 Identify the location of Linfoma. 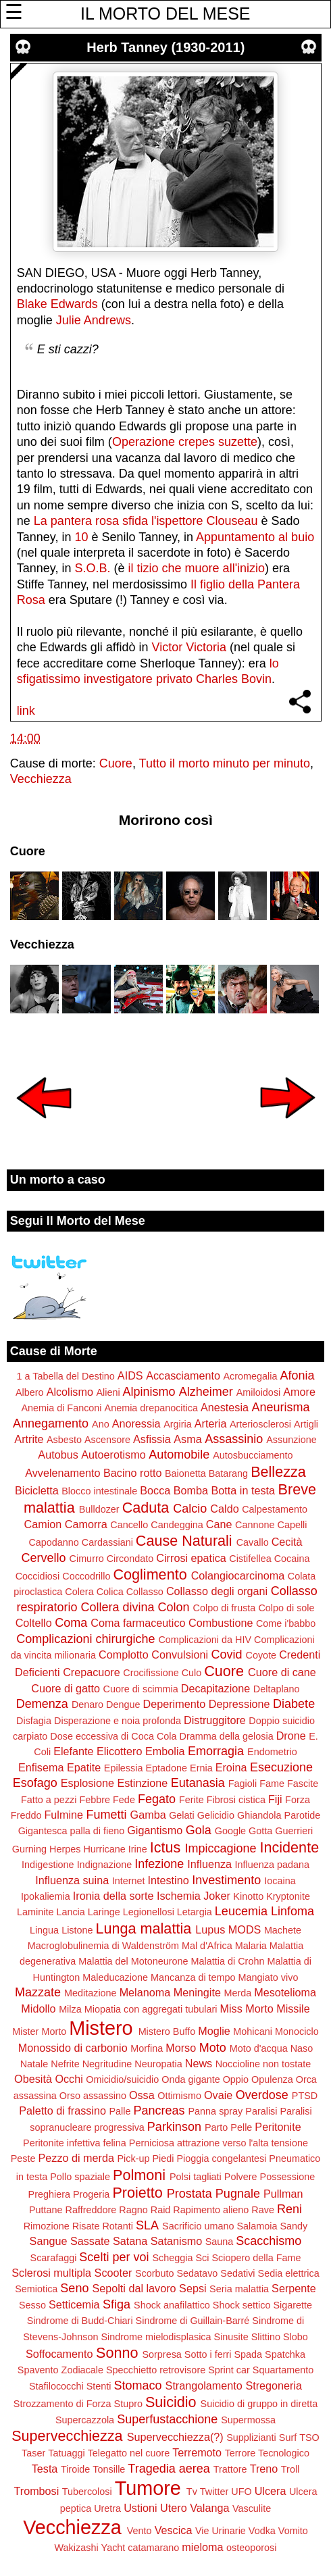
(292, 1911).